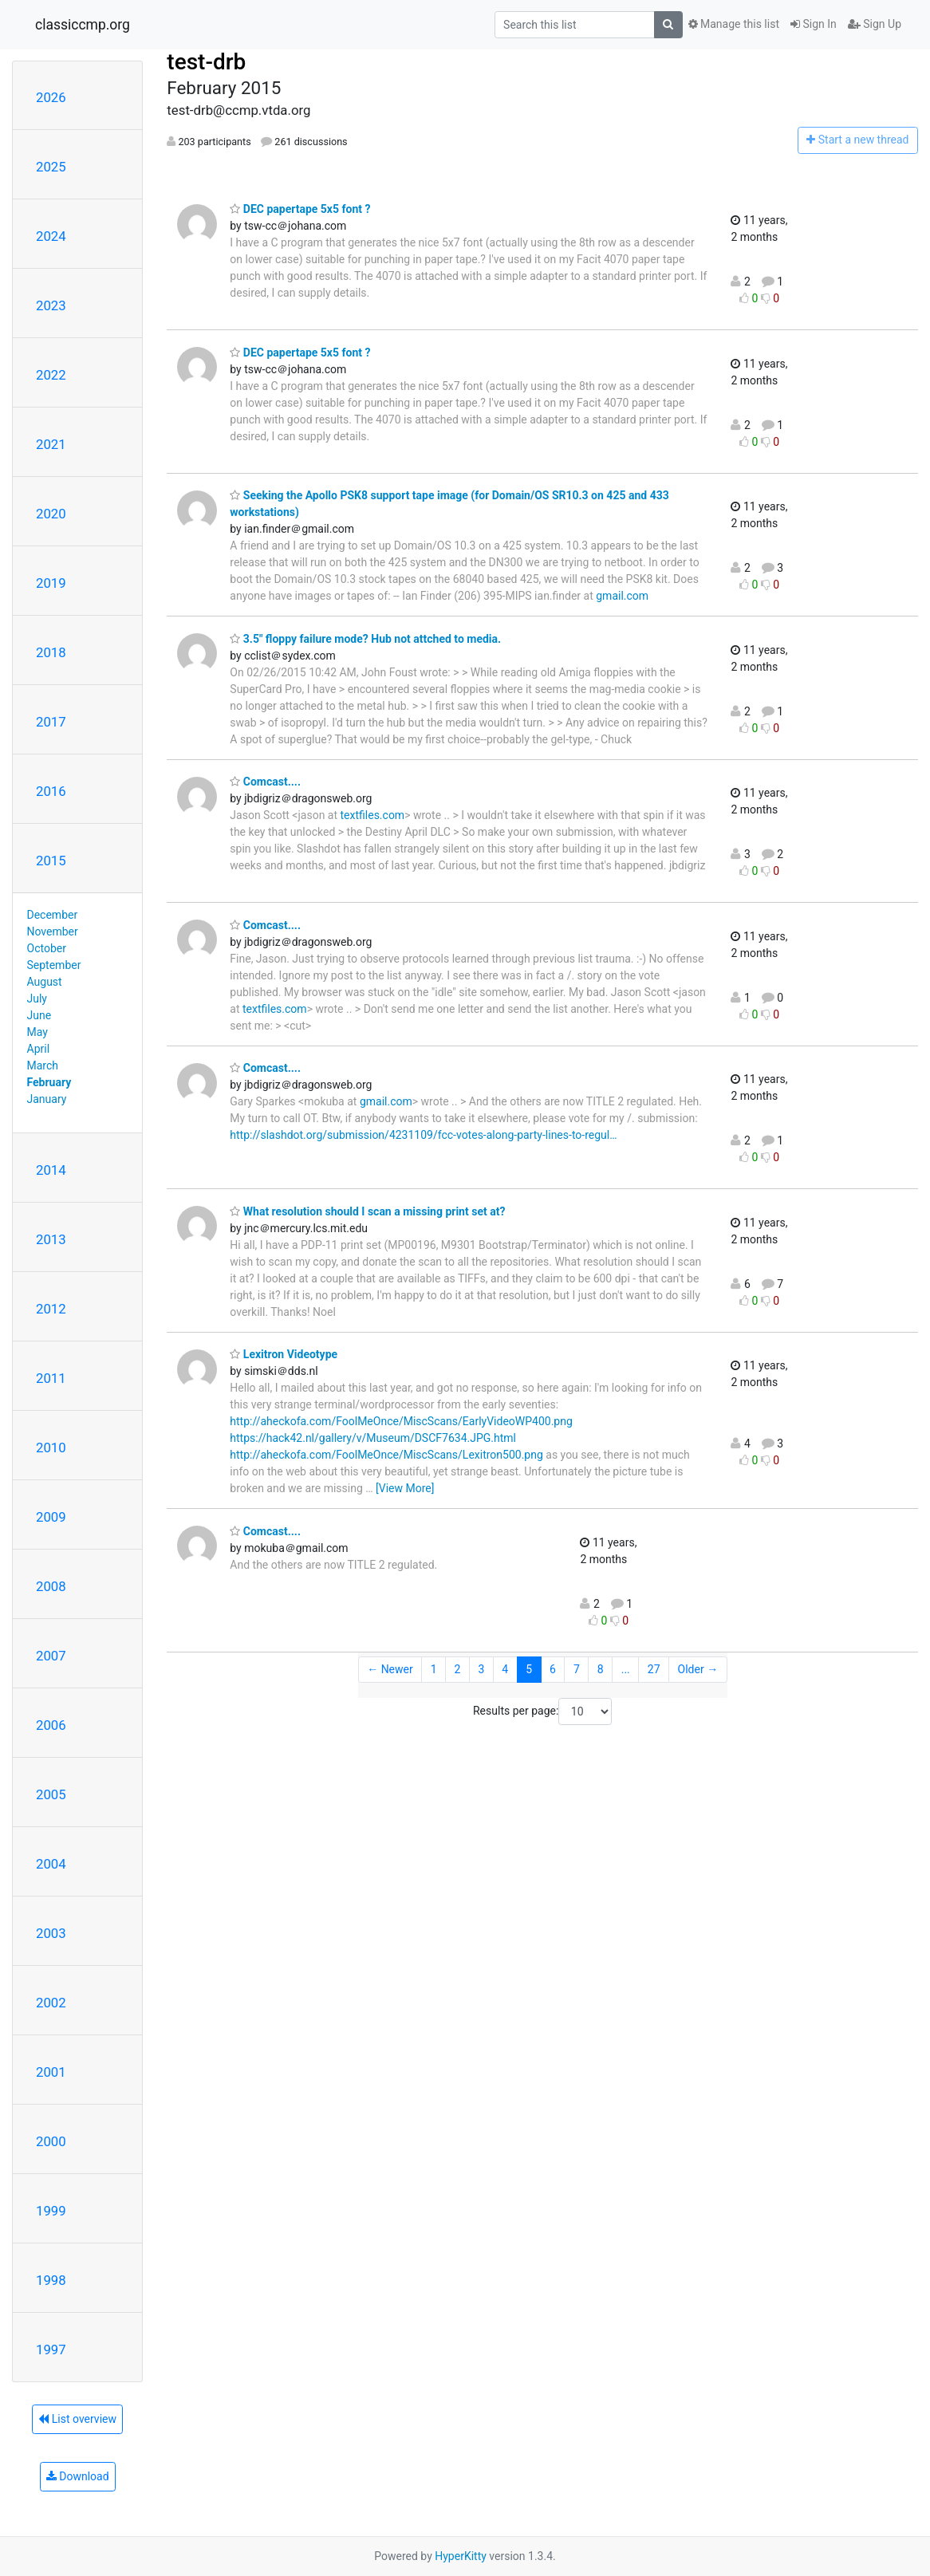 This screenshot has width=930, height=2576. I want to click on 2021, so click(51, 444).